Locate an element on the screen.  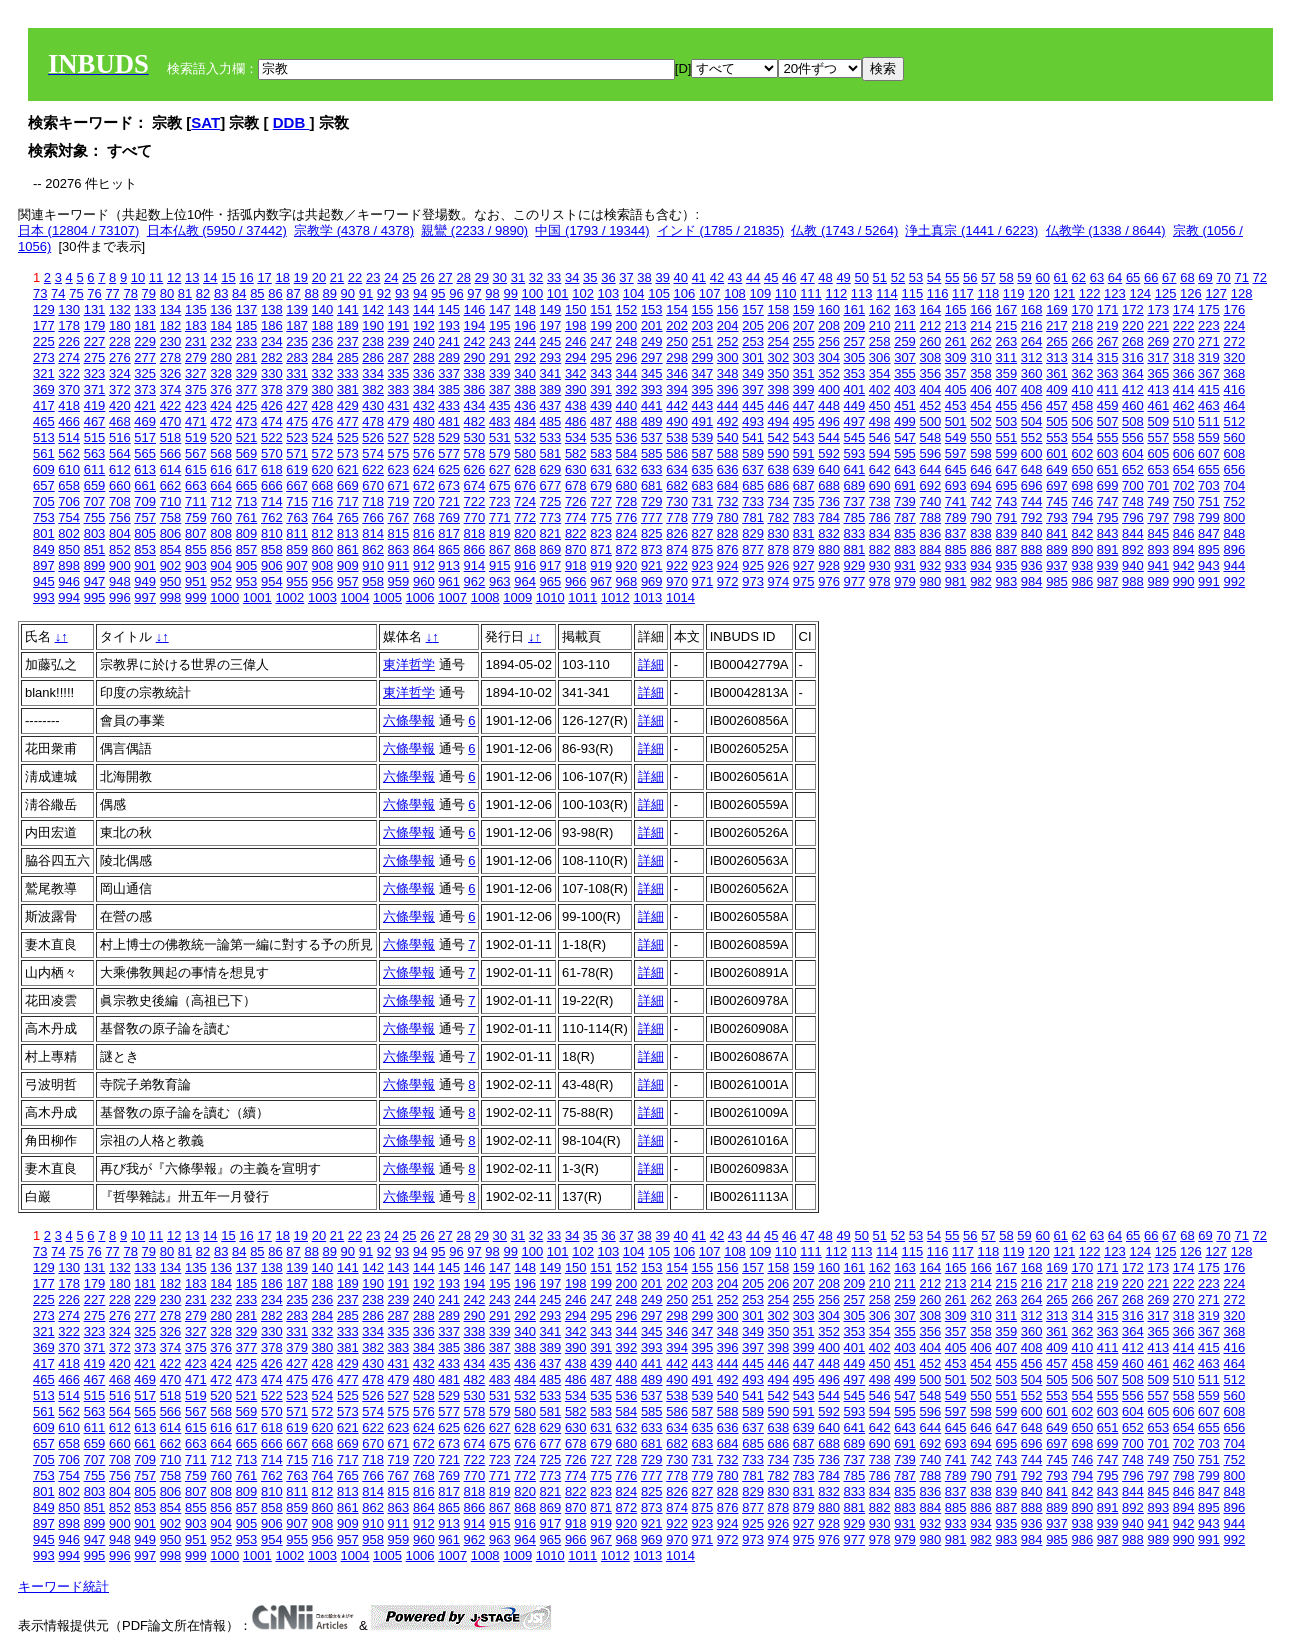
950 is located at coordinates (171, 581).